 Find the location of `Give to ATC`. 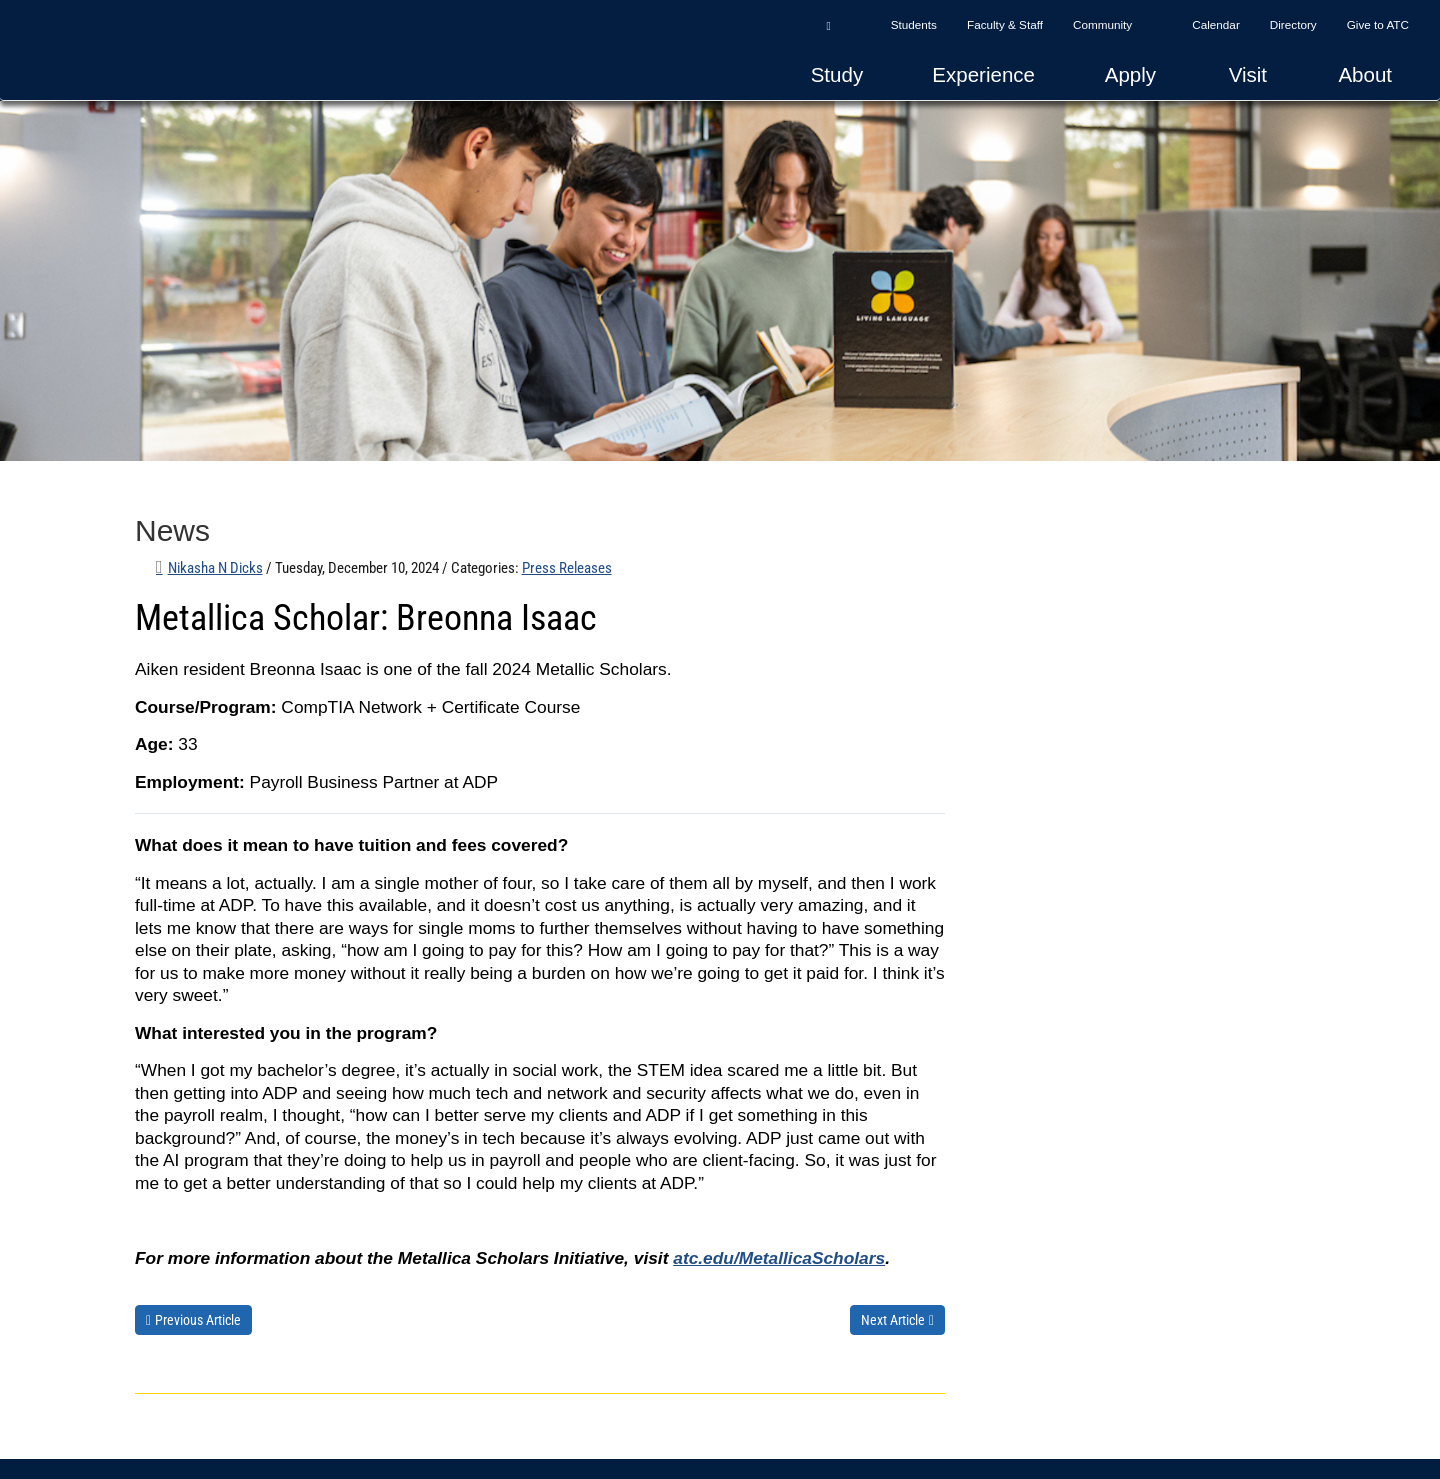

Give to ATC is located at coordinates (1378, 24).